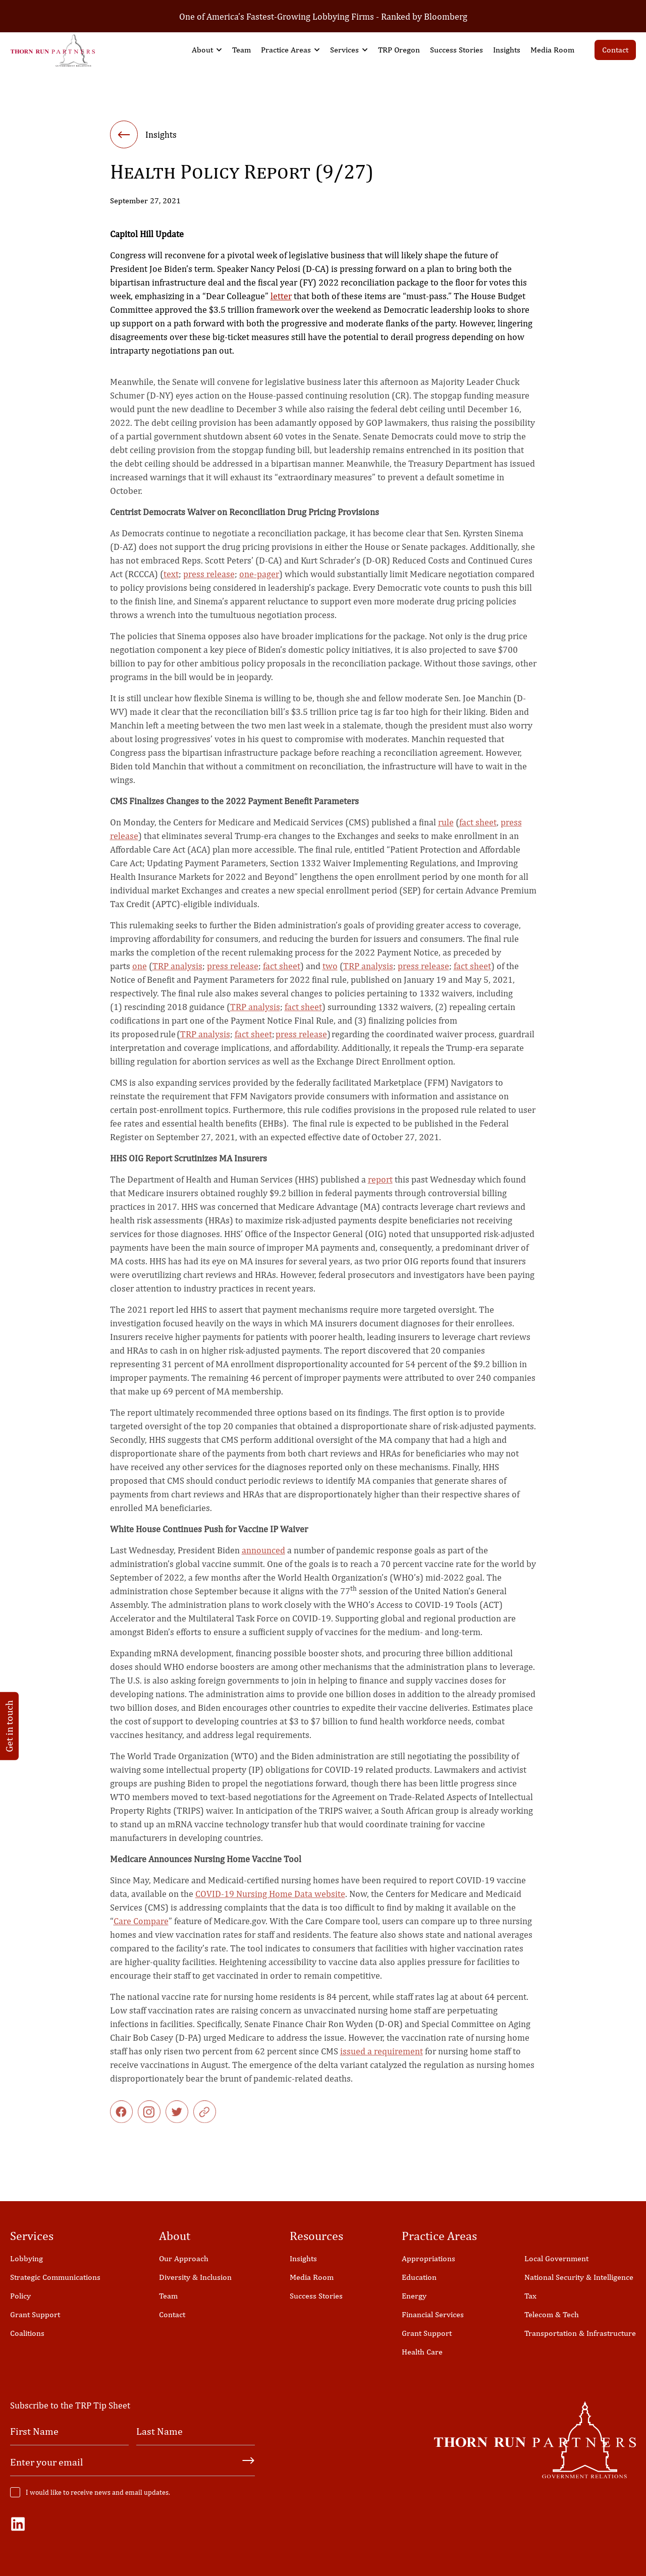  I want to click on Transportation & Infrastructure, so click(580, 2333).